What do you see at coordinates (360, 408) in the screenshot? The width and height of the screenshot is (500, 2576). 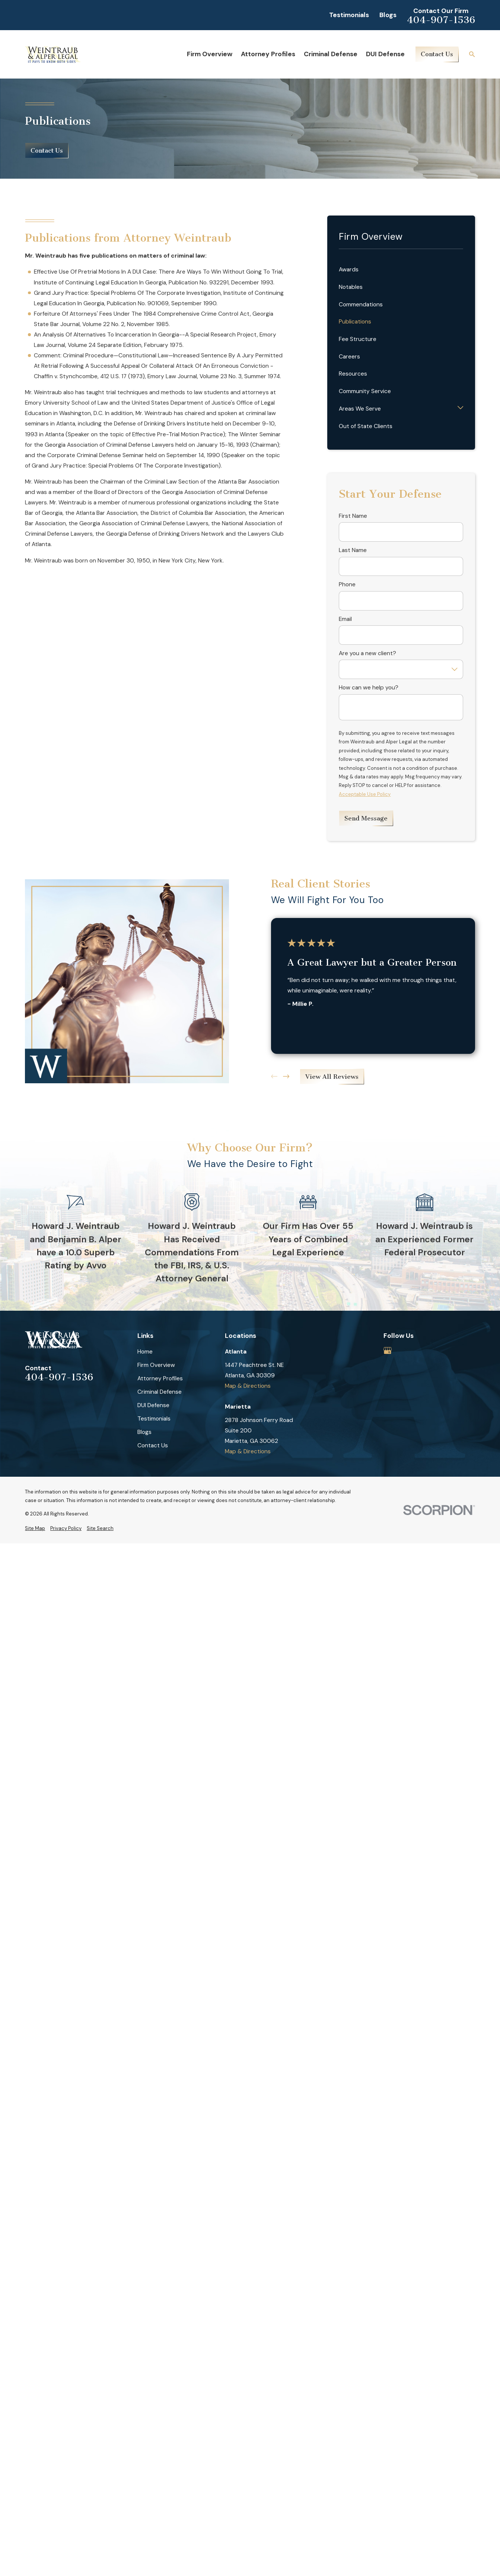 I see `Areas We Serve [menuitem]` at bounding box center [360, 408].